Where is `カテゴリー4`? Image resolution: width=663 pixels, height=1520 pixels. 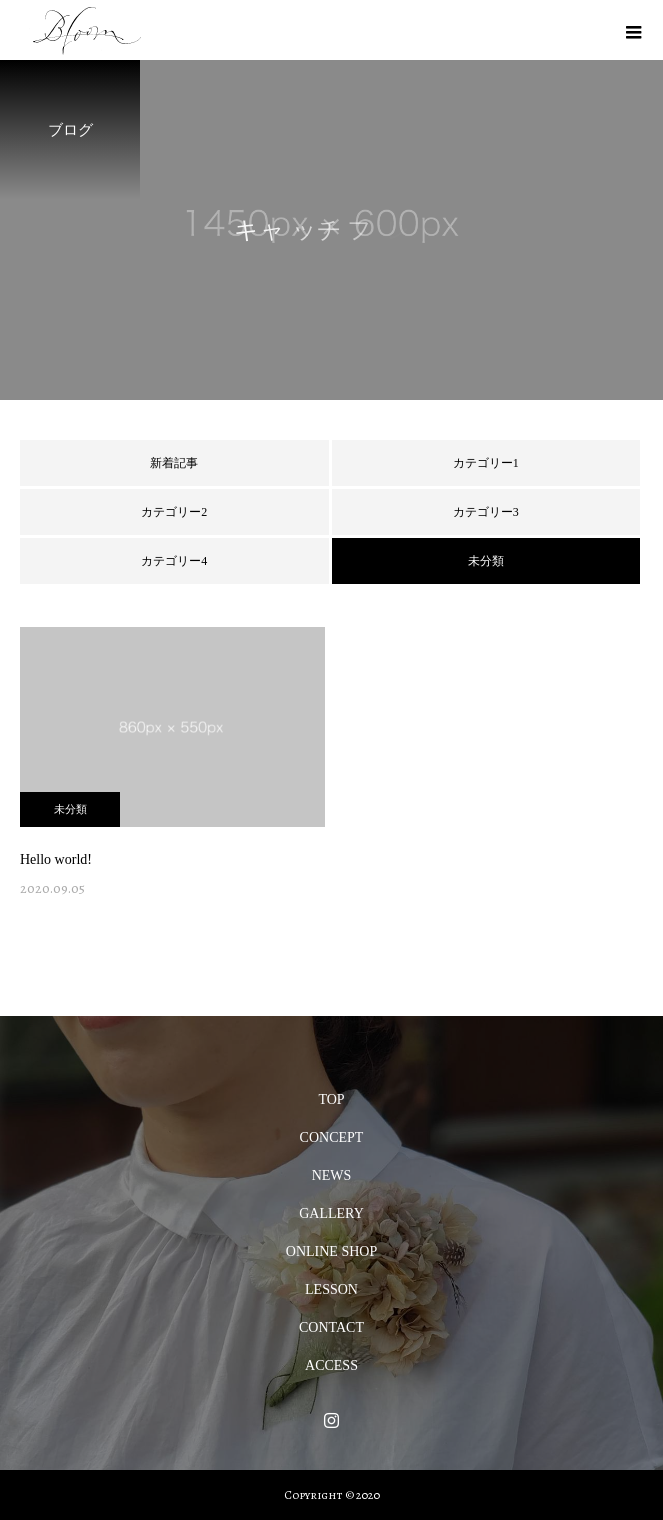
カテゴリー4 is located at coordinates (174, 561).